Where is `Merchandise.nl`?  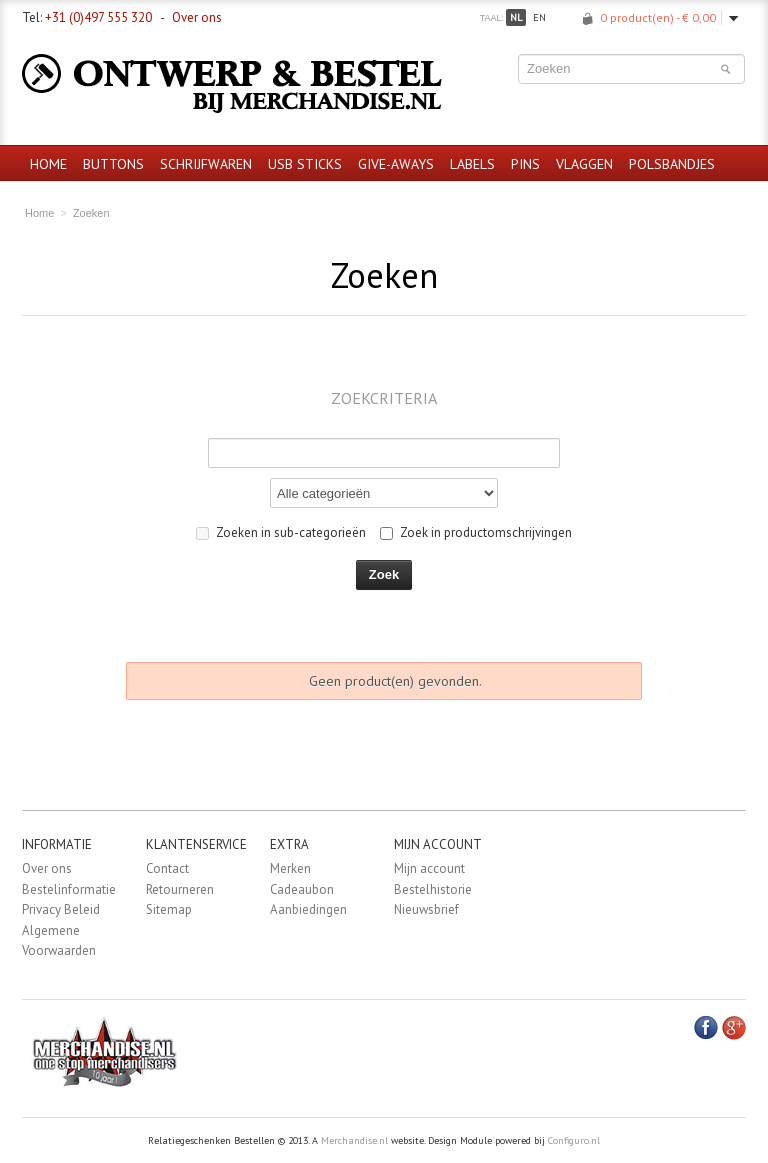
Merchandise.nl is located at coordinates (354, 1140).